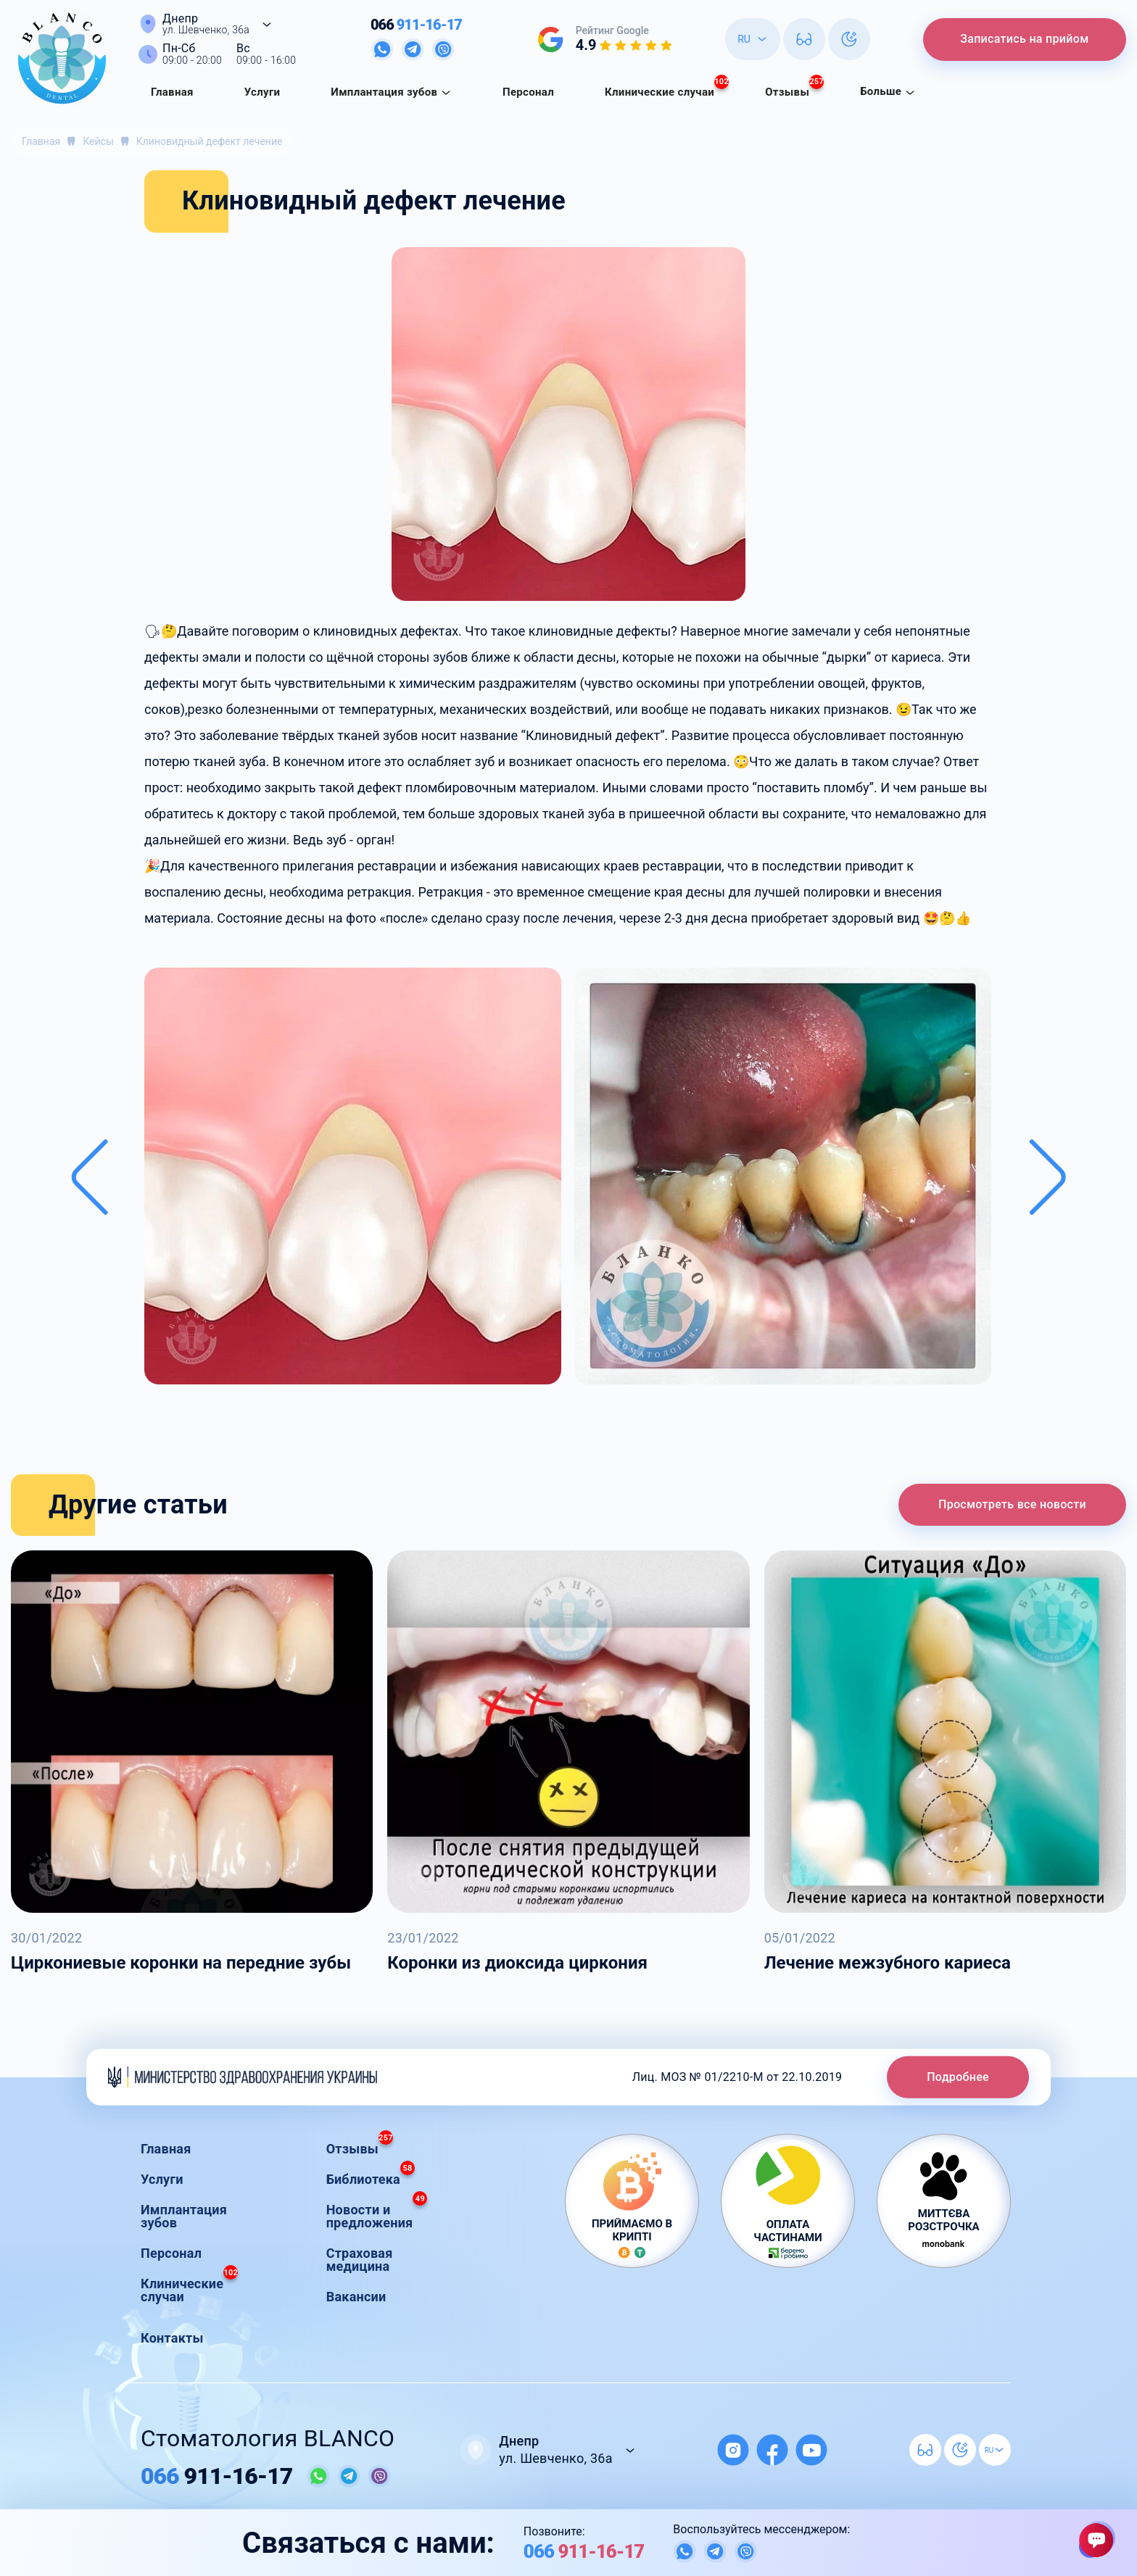 Image resolution: width=1137 pixels, height=2576 pixels. What do you see at coordinates (370, 2175) in the screenshot?
I see `Библиотека` at bounding box center [370, 2175].